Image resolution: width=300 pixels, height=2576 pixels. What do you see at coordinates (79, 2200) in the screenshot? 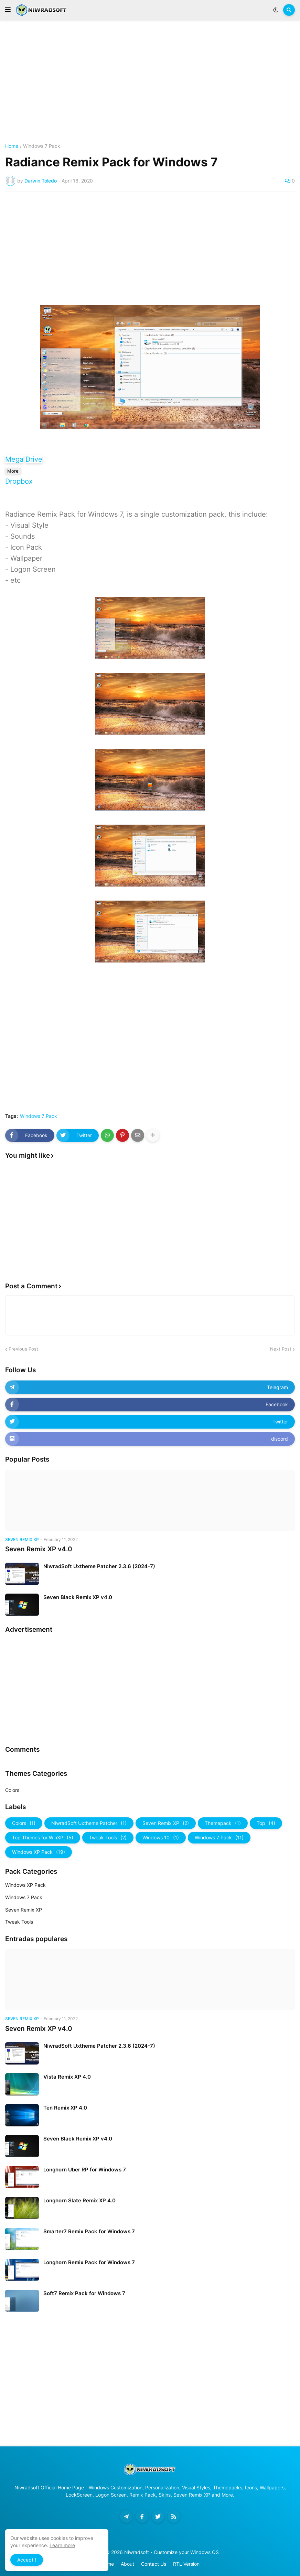
I see `Longhorn Slate Remix XP 4.0` at bounding box center [79, 2200].